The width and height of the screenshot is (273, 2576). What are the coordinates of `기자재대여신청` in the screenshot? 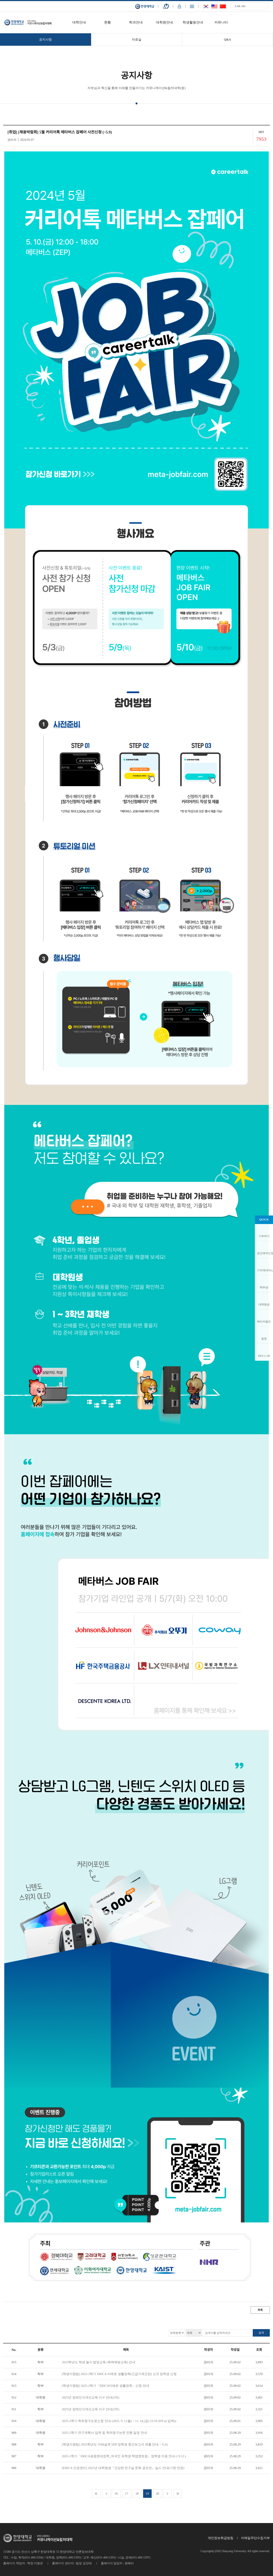 It's located at (264, 1270).